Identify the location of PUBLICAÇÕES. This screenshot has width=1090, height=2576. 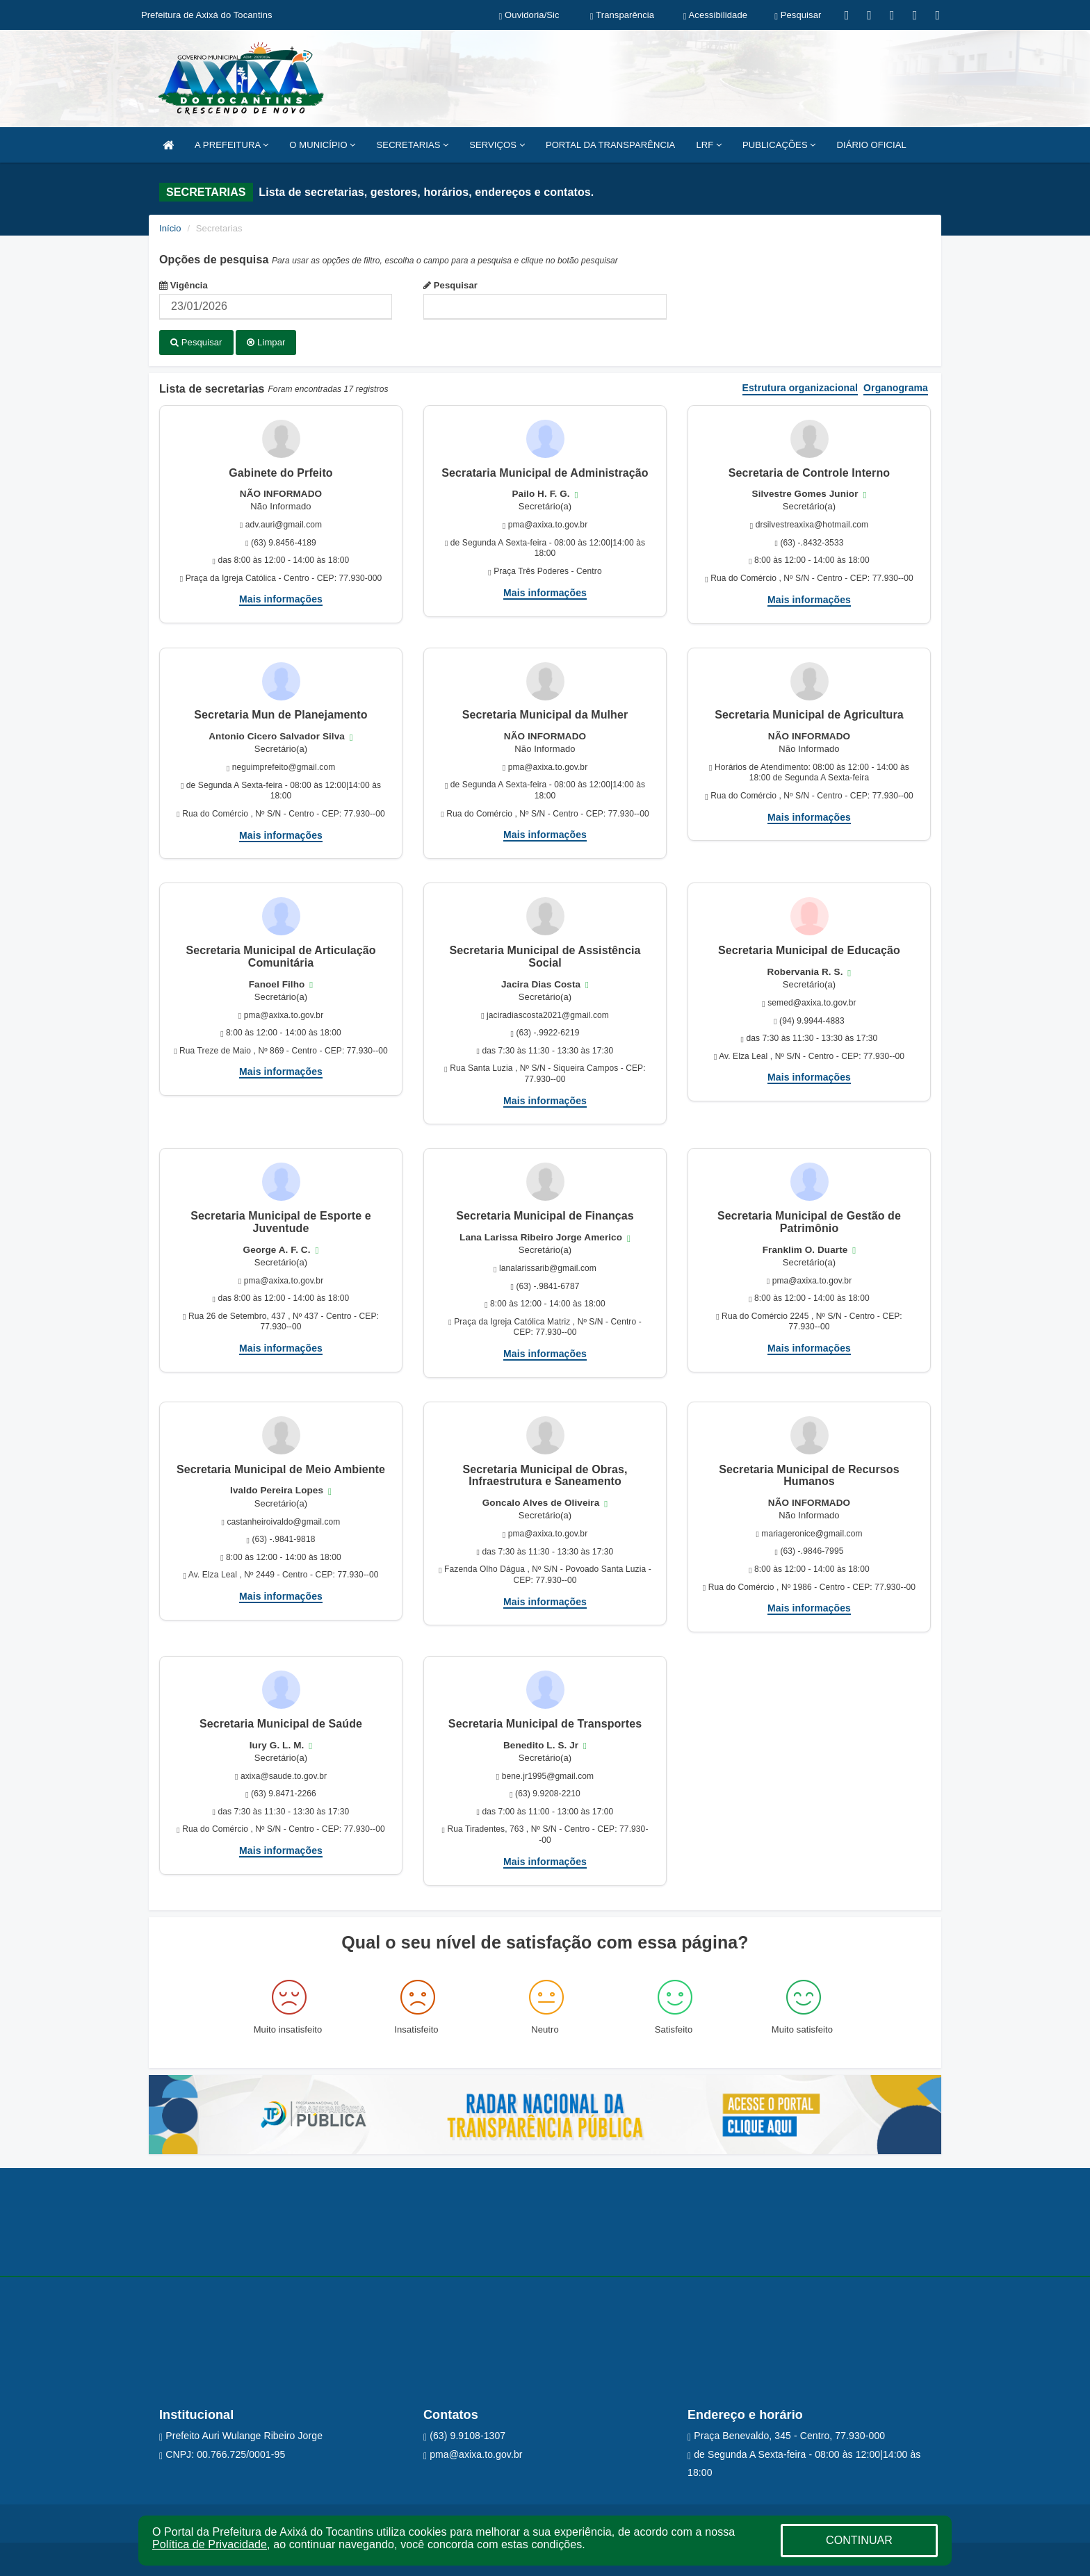
(778, 145).